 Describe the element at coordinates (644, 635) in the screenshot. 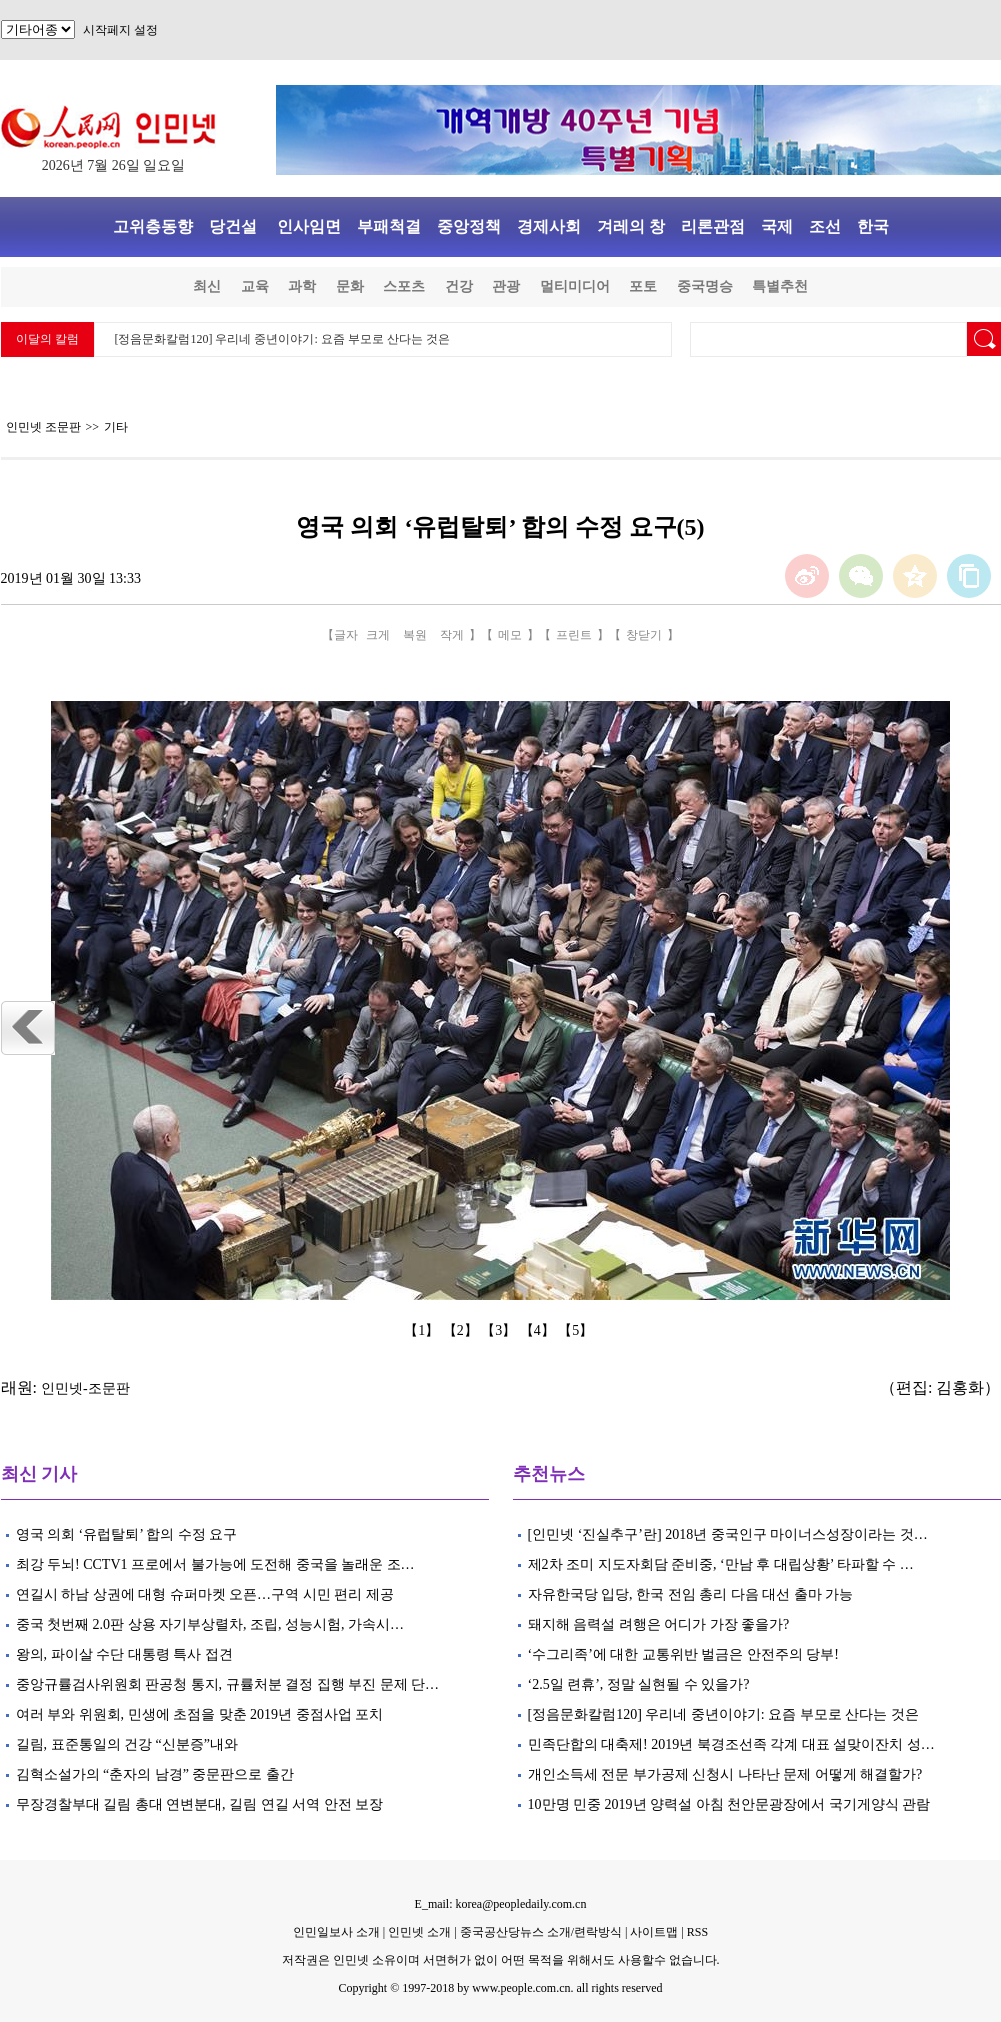

I see `창닫기` at that location.